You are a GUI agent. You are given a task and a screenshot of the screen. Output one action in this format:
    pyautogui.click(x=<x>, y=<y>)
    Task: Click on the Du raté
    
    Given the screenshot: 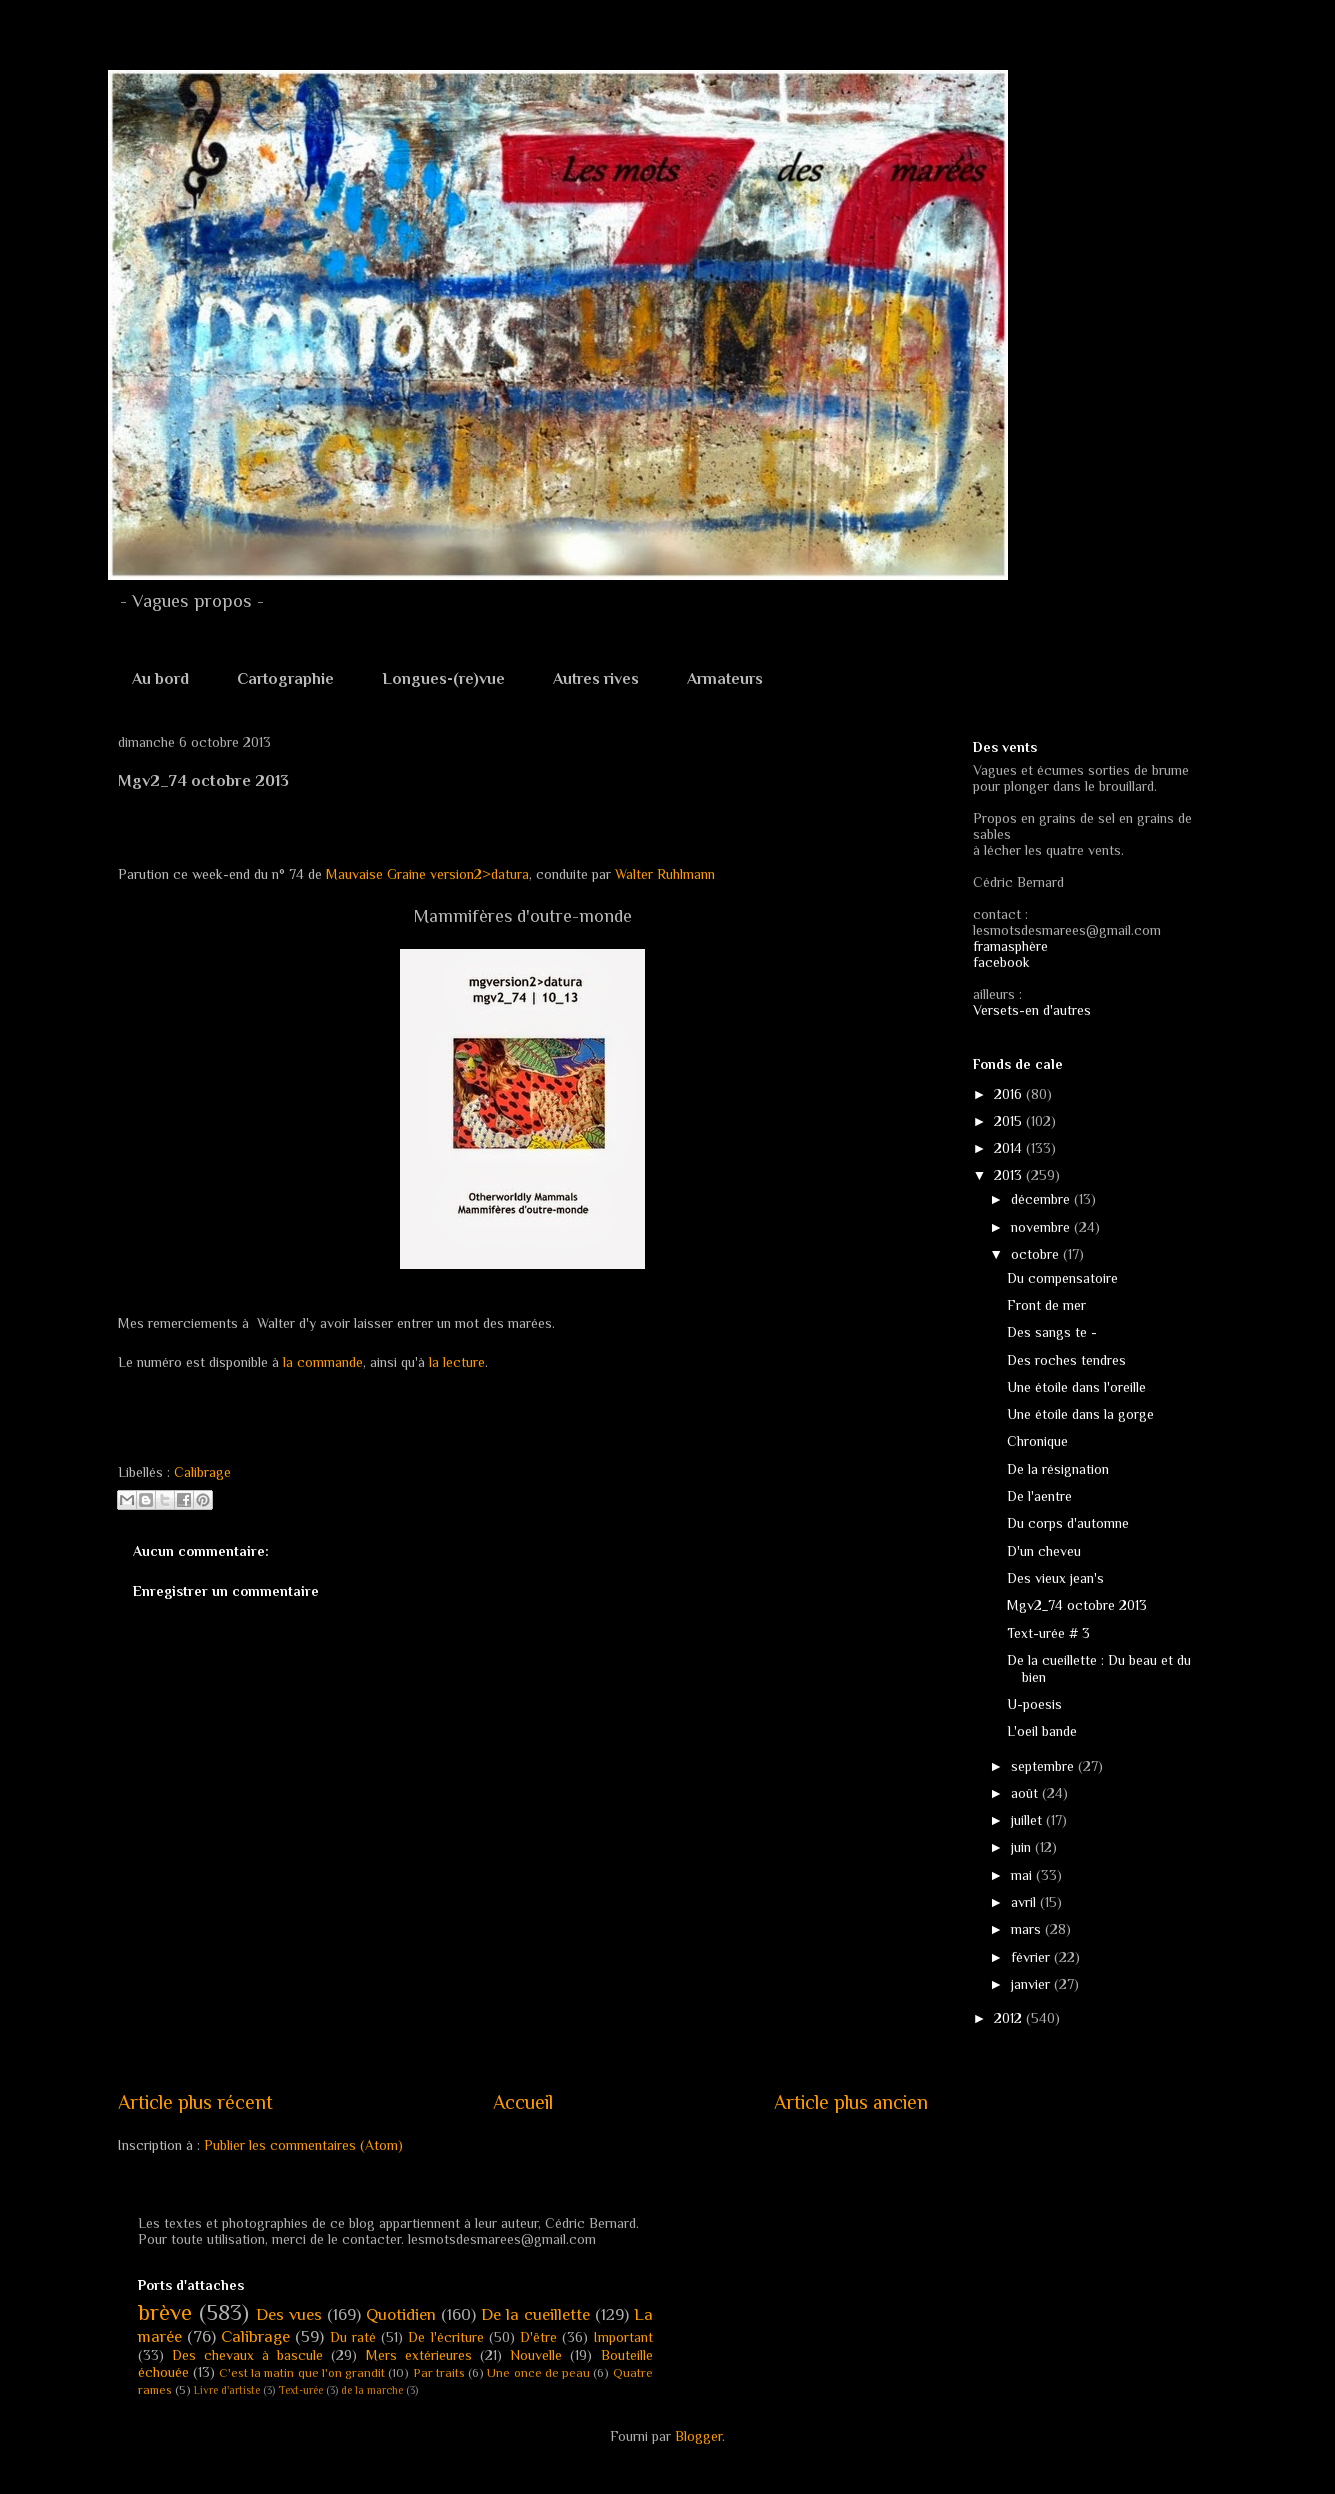 What is the action you would take?
    pyautogui.click(x=353, y=2337)
    